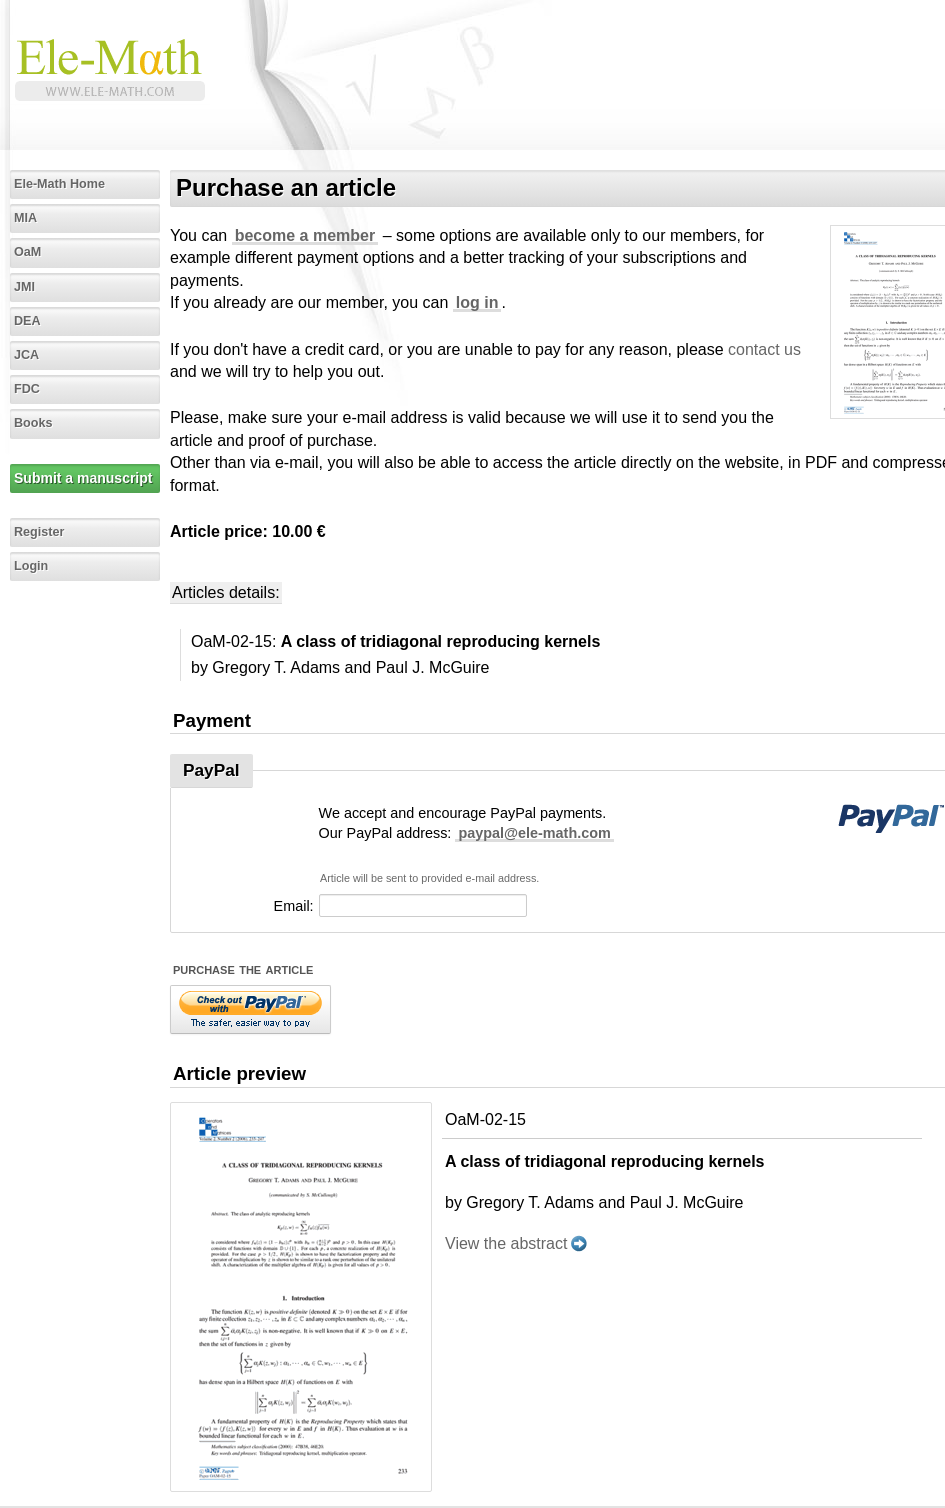 The image size is (945, 1508). I want to click on MIA, so click(25, 218).